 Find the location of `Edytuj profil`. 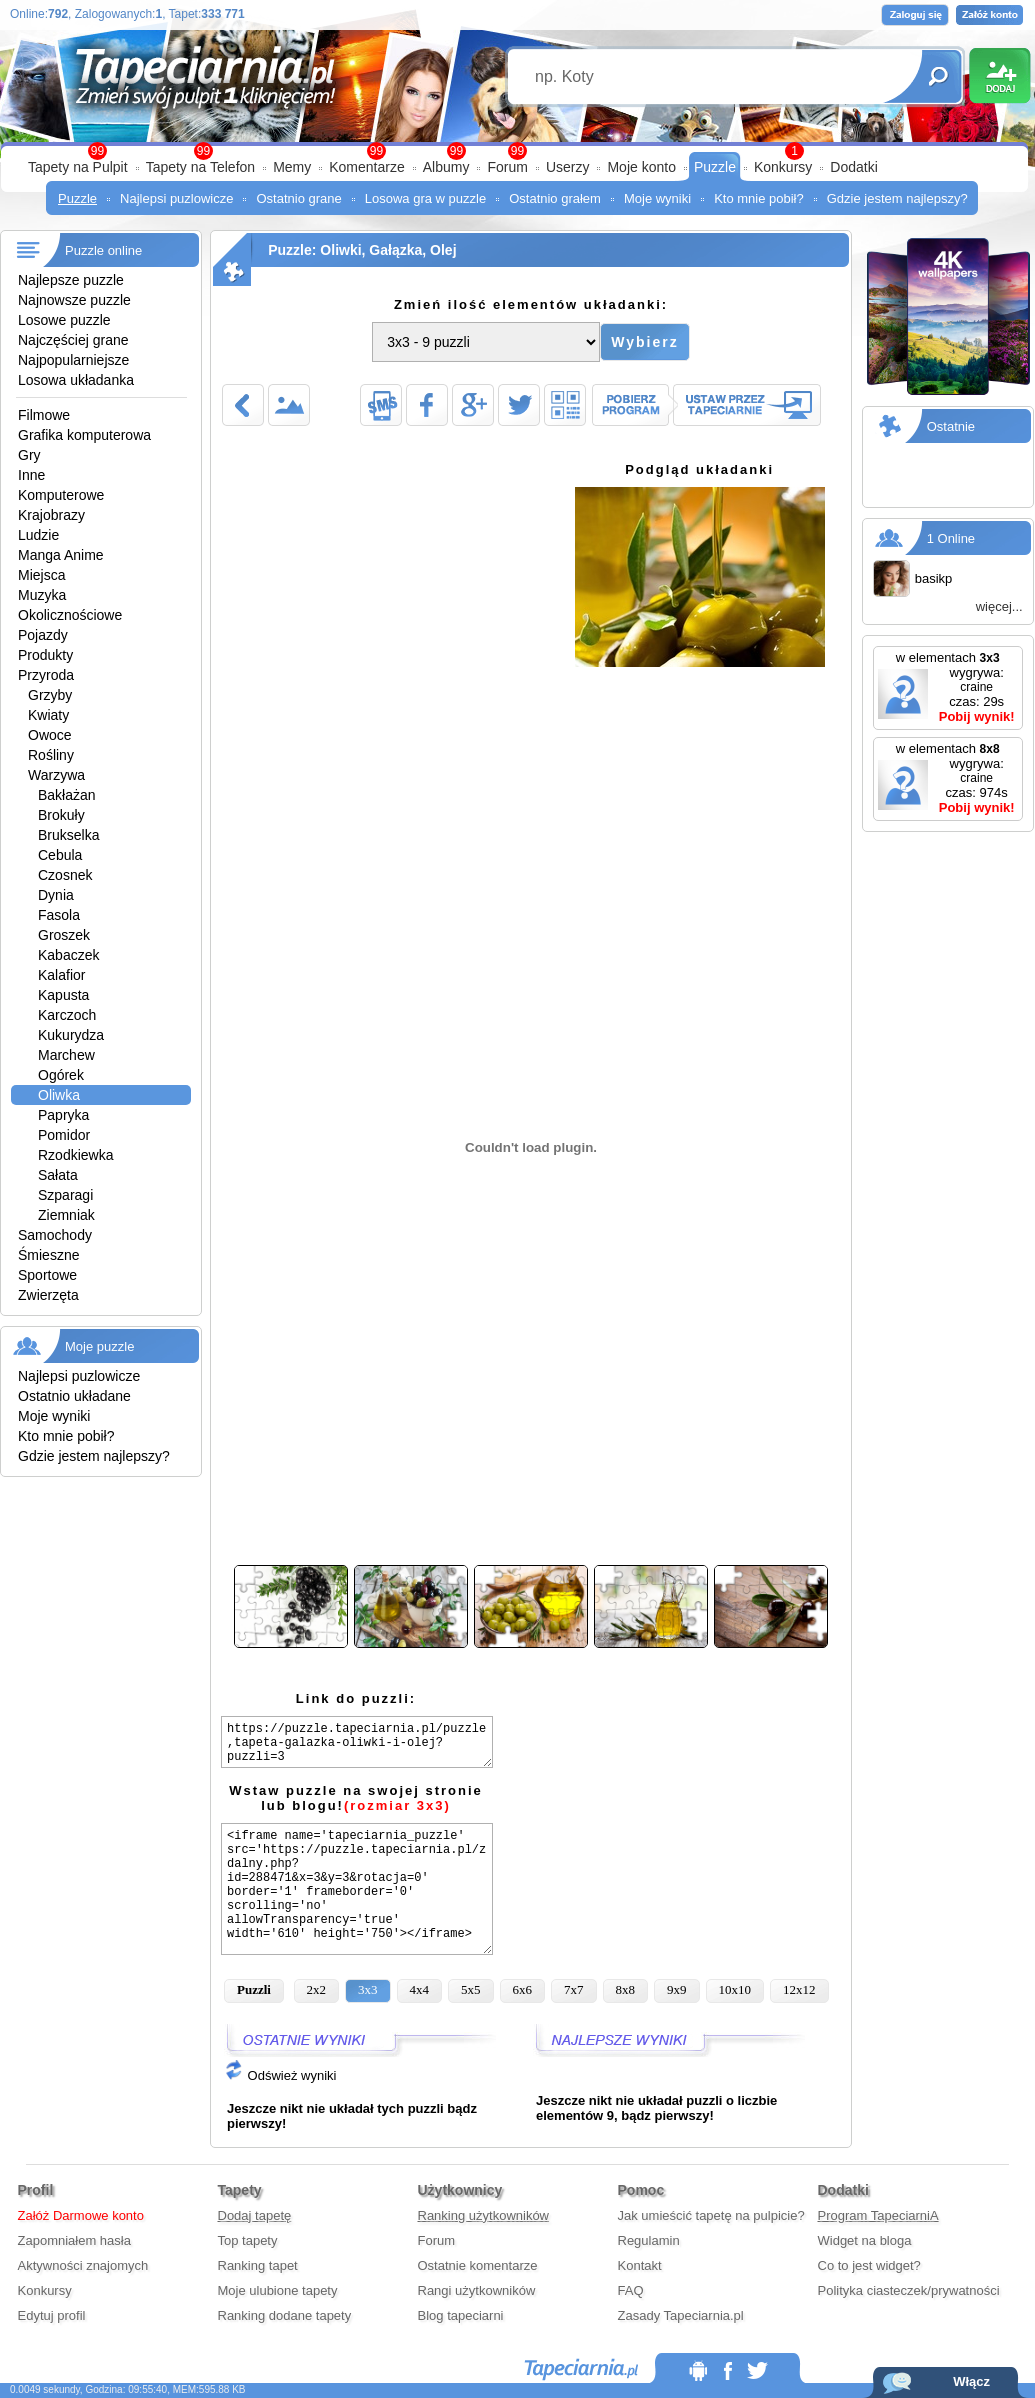

Edytuj profil is located at coordinates (52, 2315).